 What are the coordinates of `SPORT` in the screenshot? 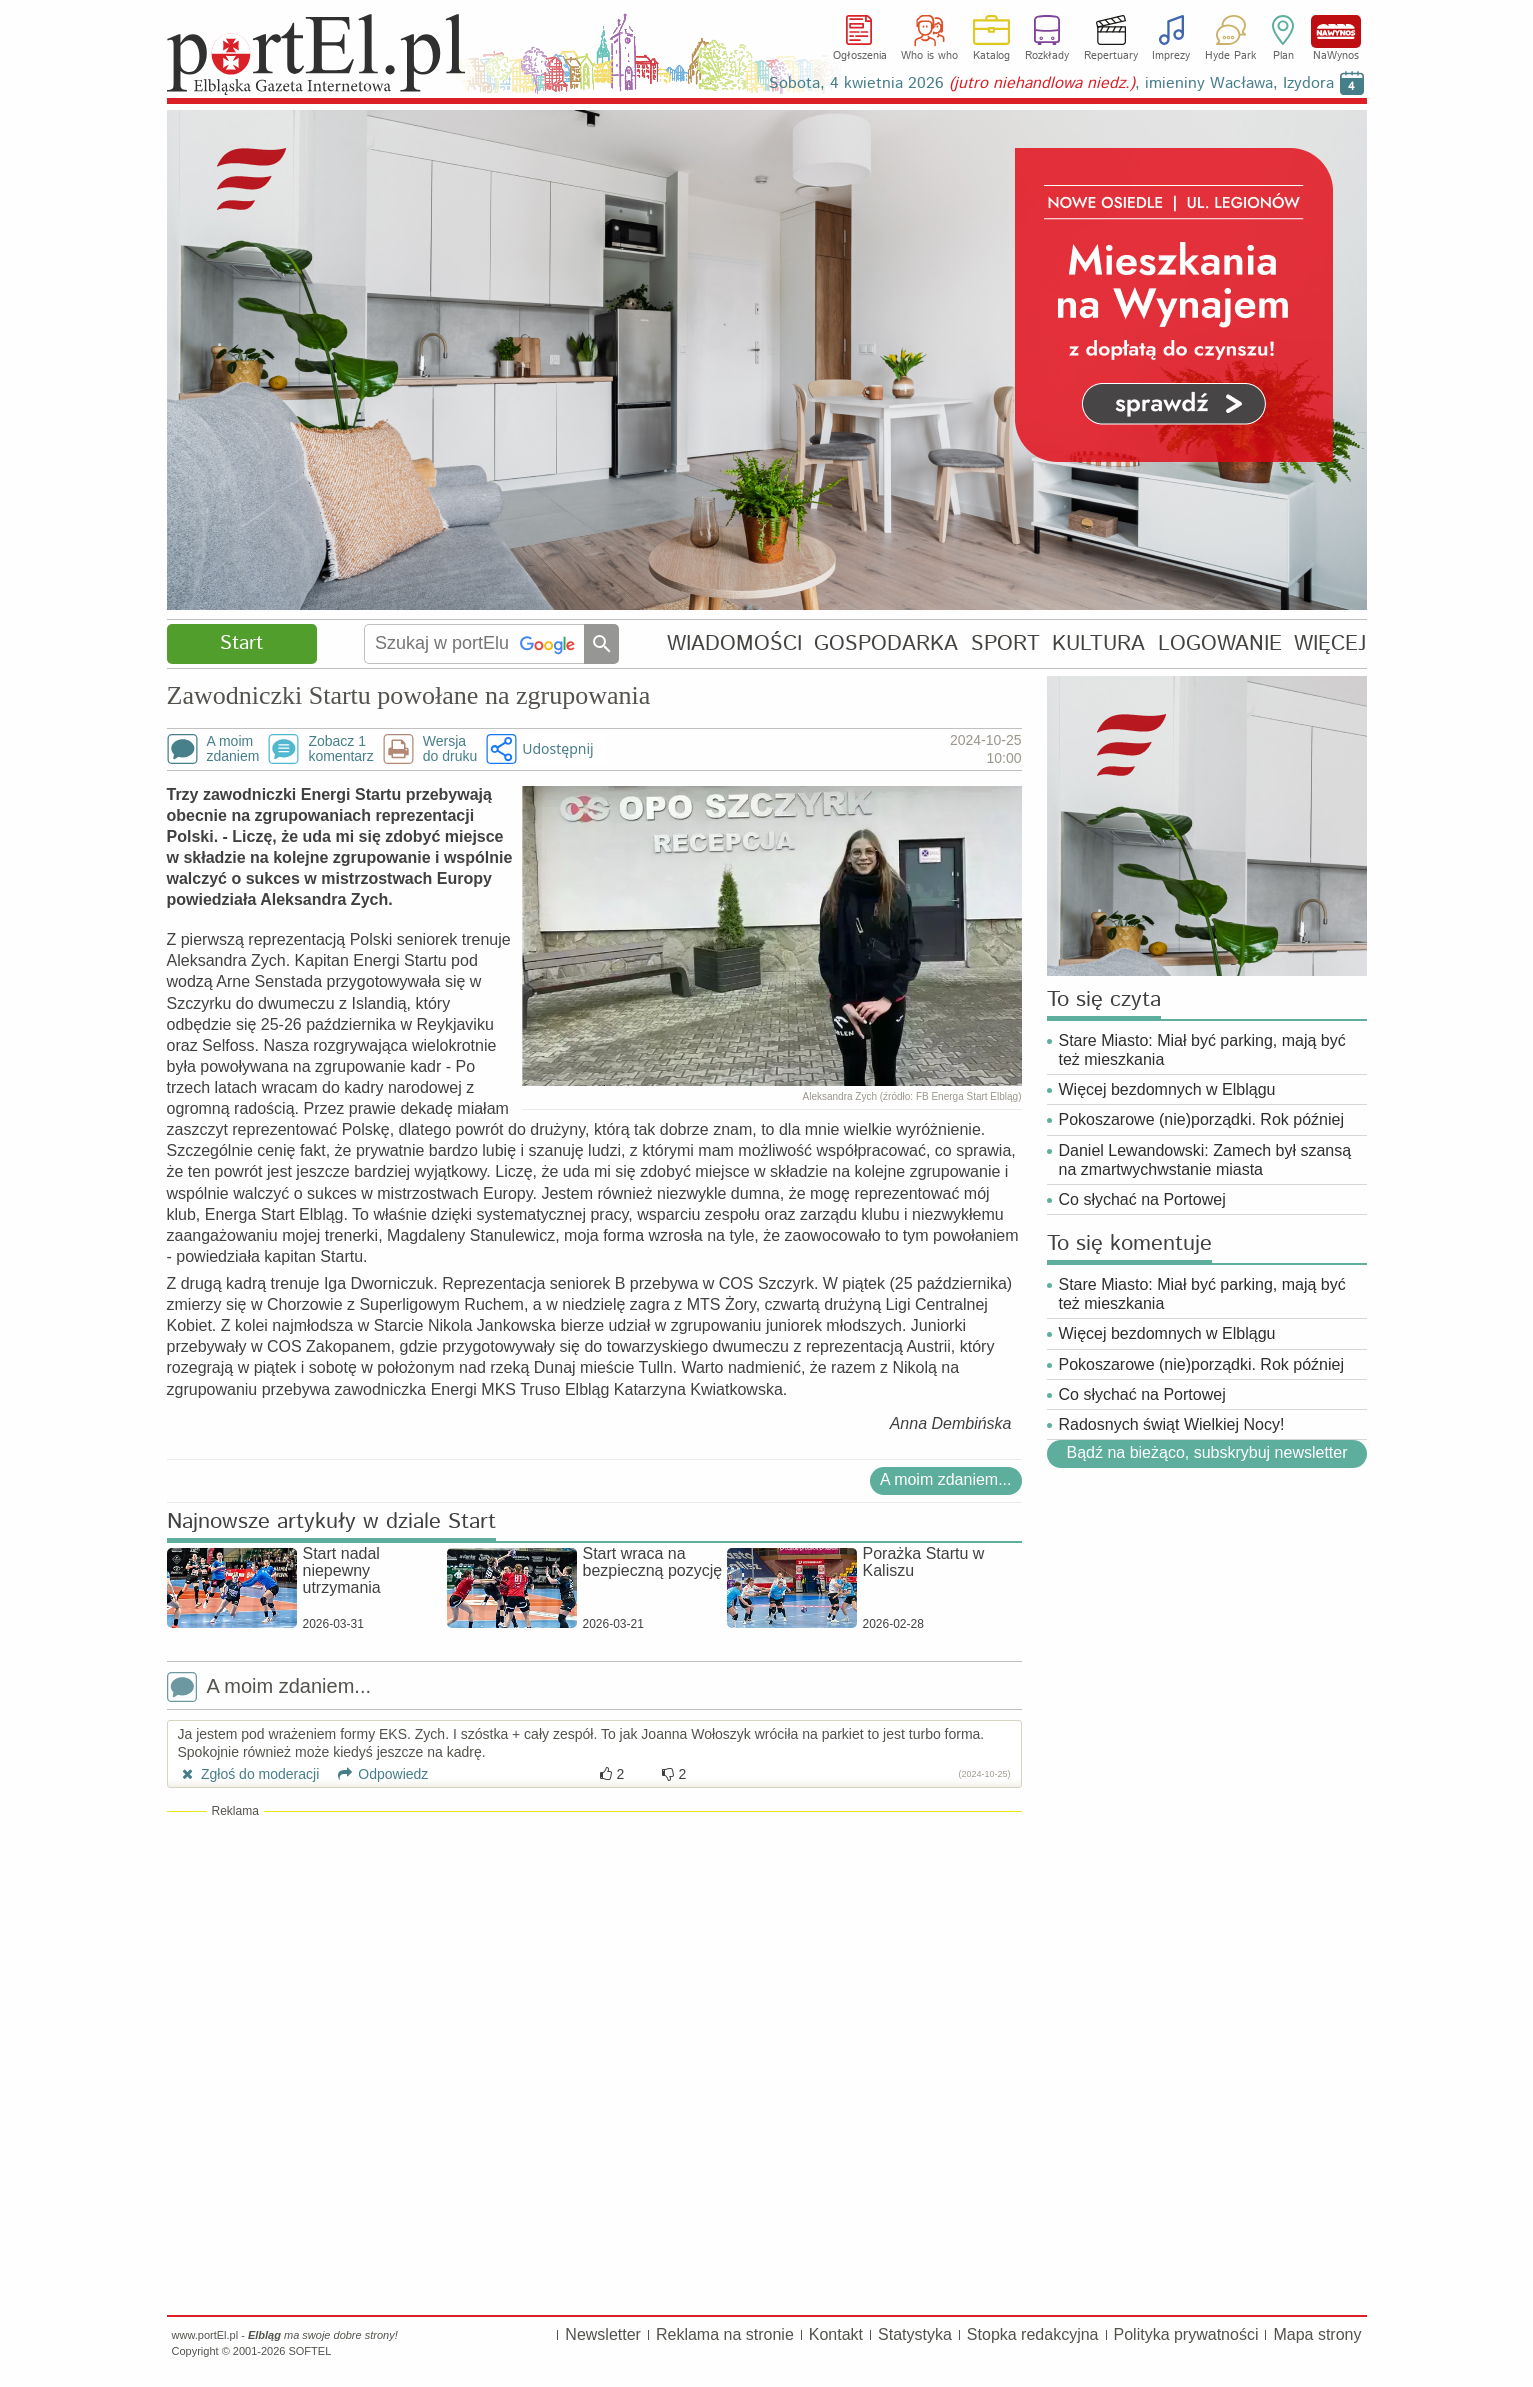 It's located at (1005, 643).